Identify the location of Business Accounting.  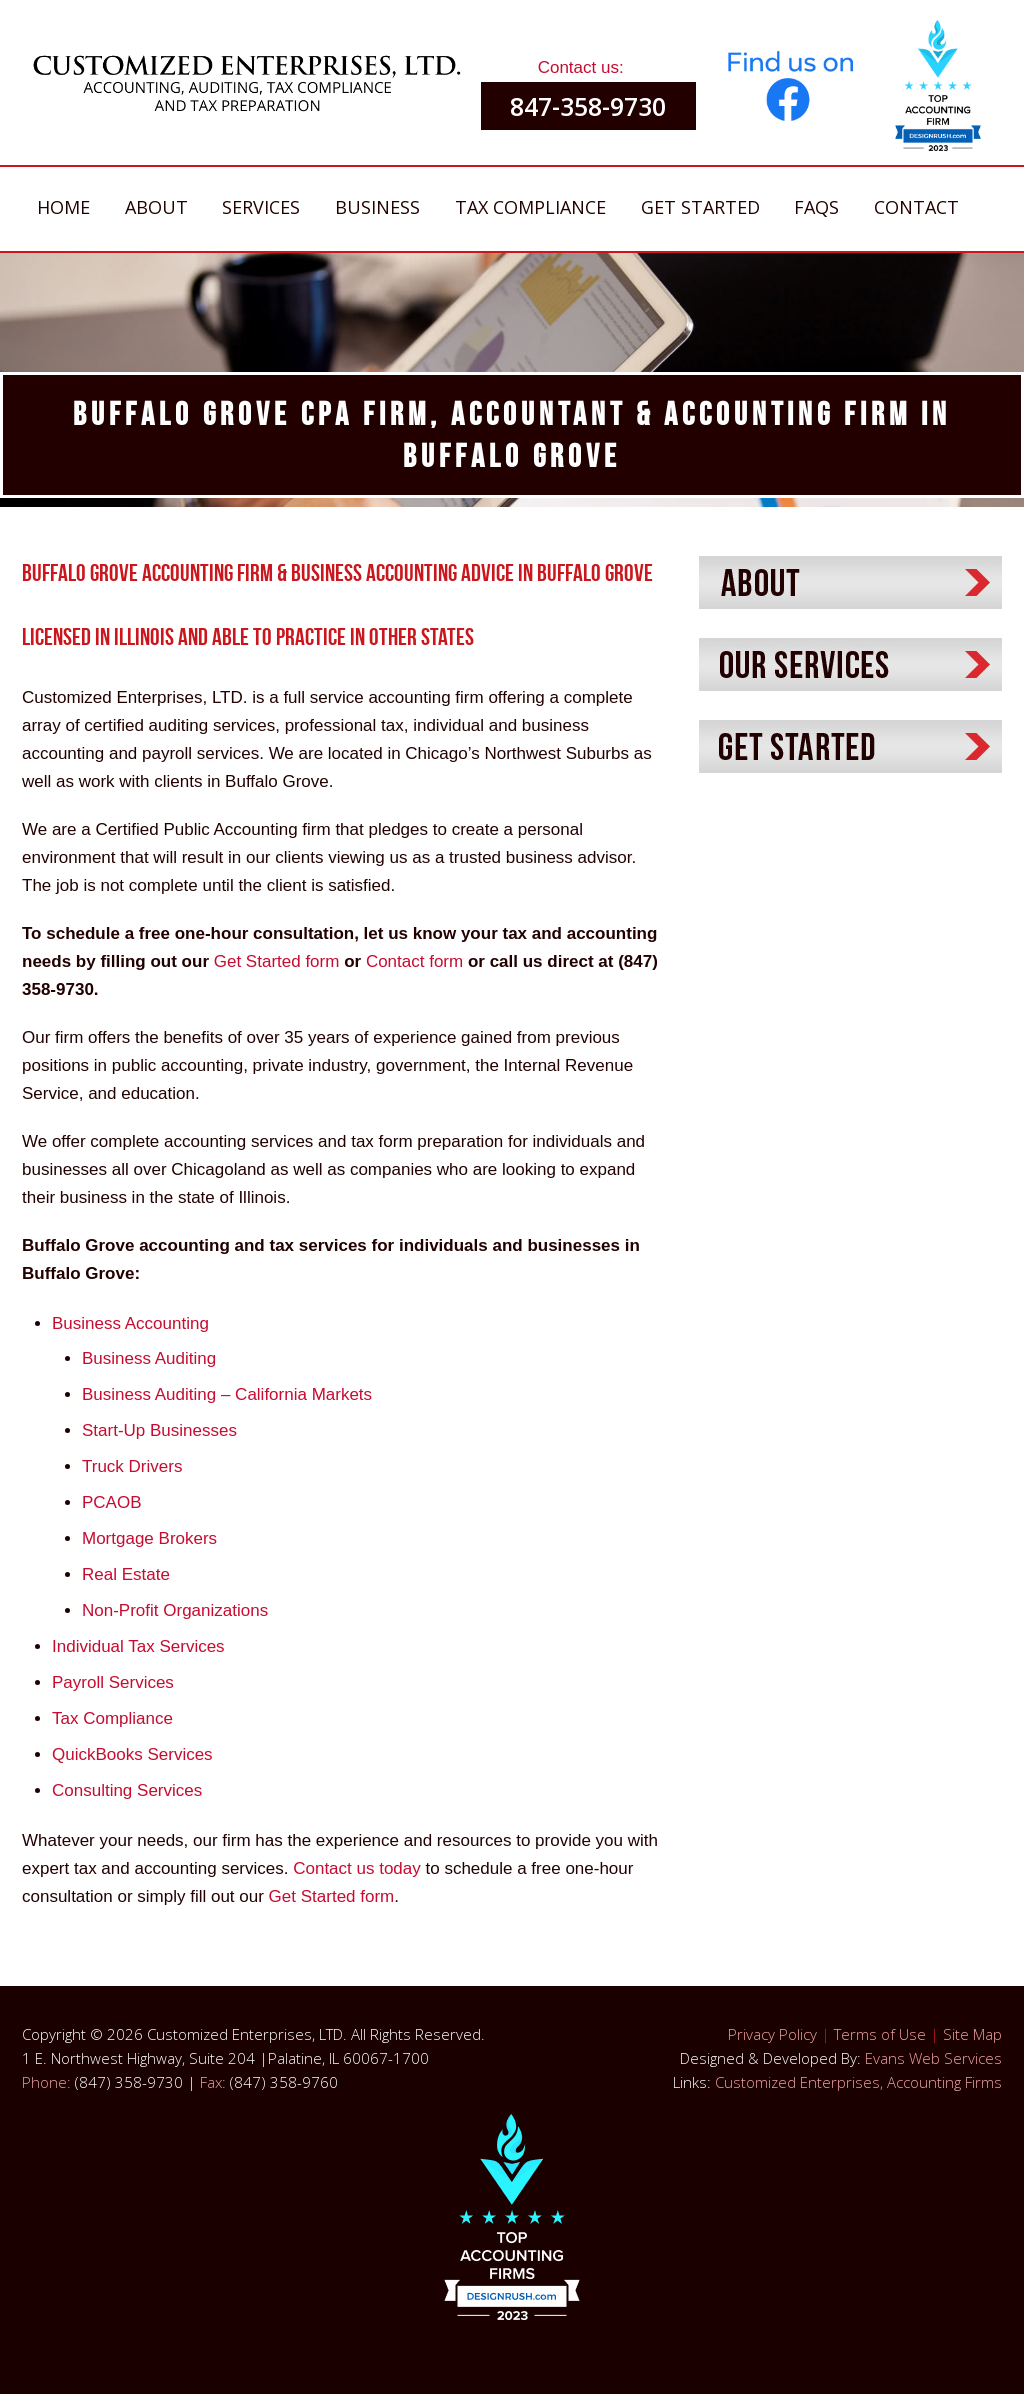
(130, 1323).